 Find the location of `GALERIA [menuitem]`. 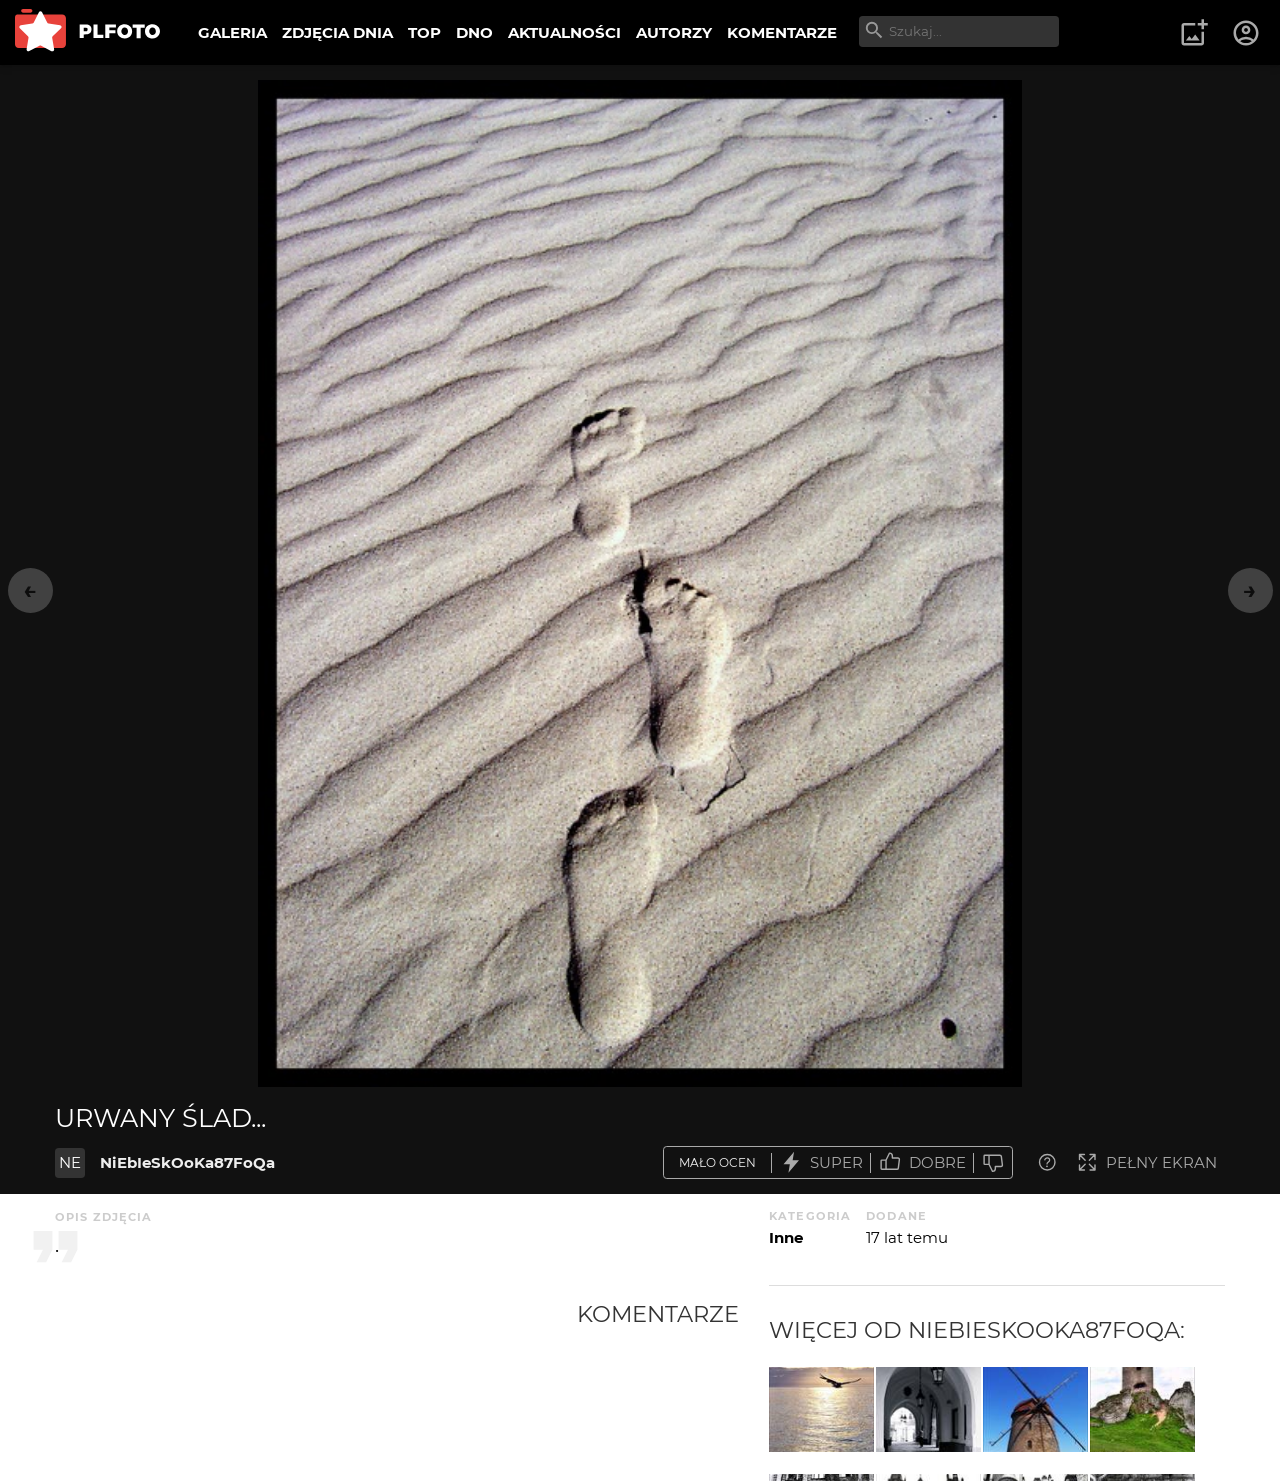

GALERIA [menuitem] is located at coordinates (232, 32).